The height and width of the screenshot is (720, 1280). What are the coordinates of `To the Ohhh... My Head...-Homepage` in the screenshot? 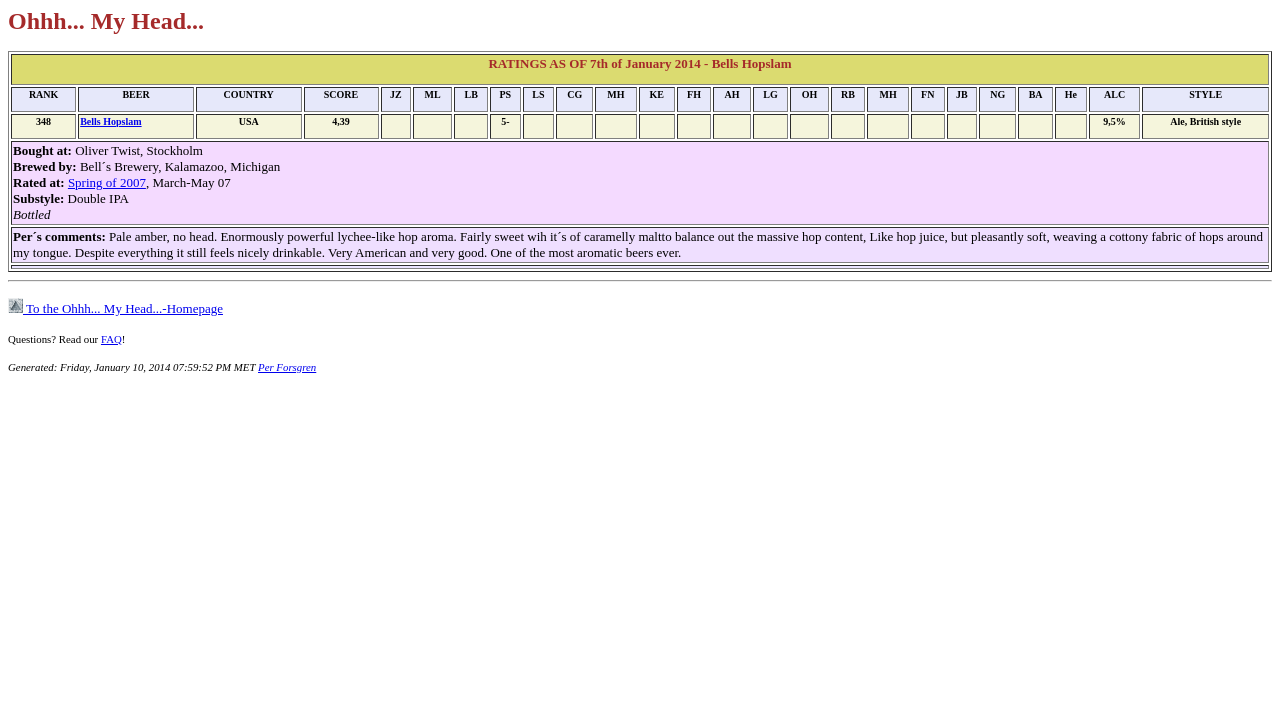 It's located at (115, 308).